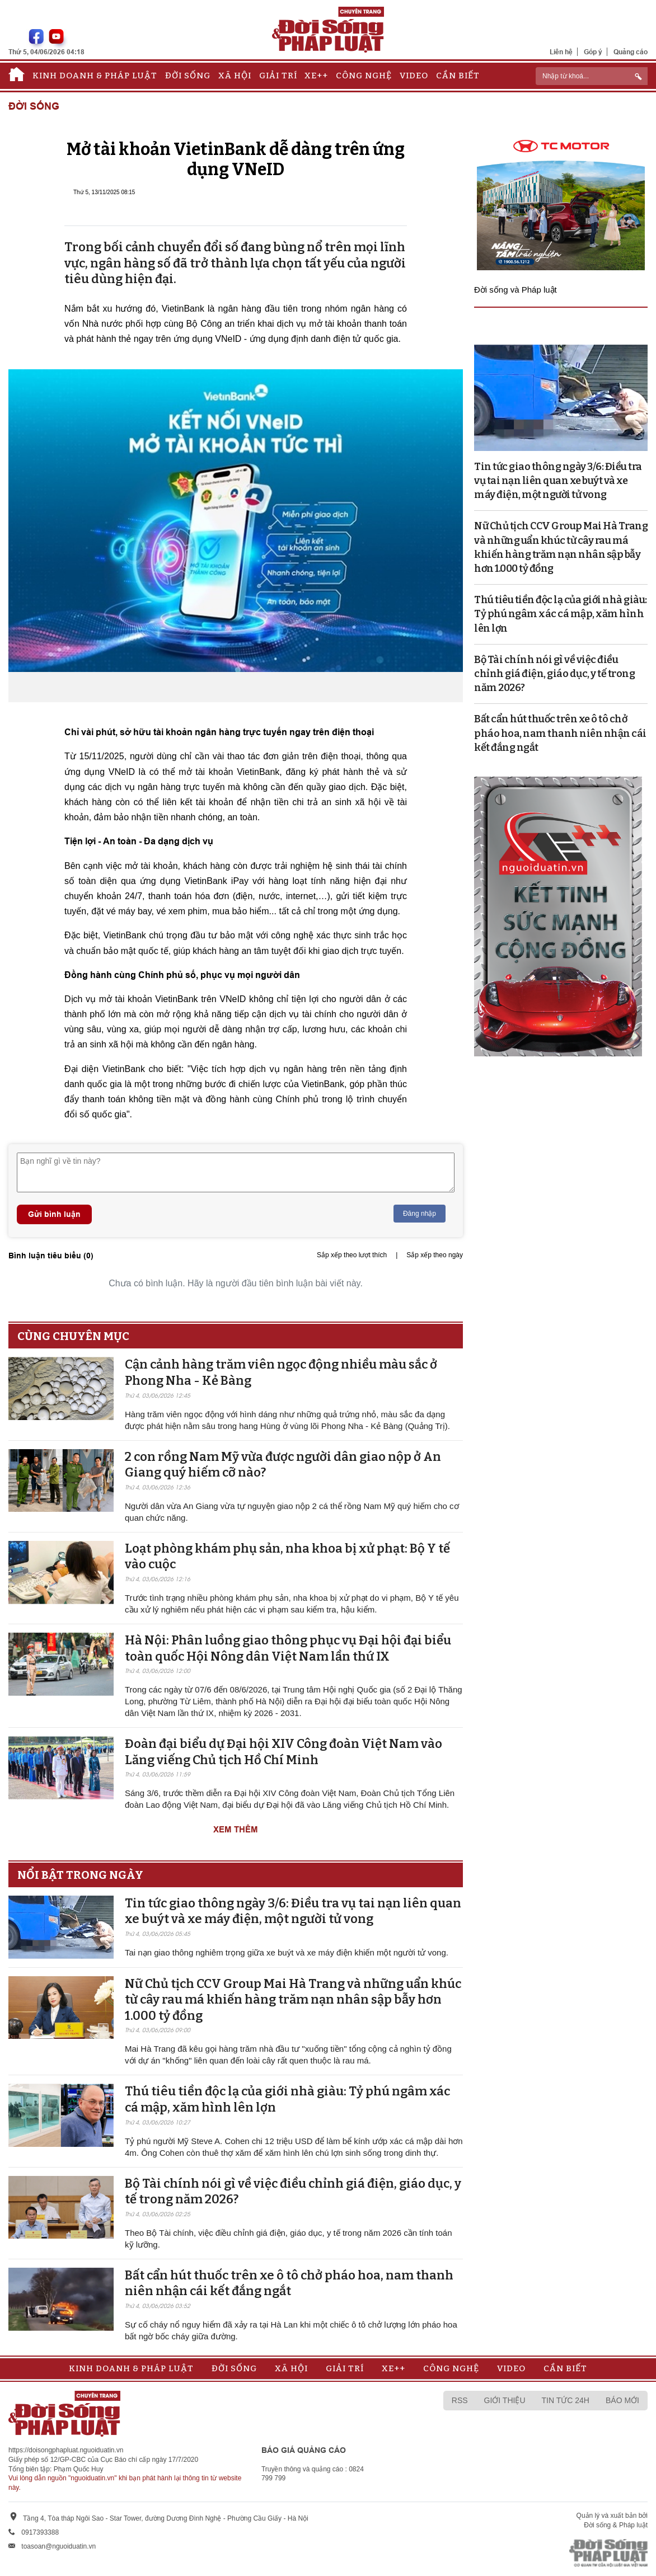  What do you see at coordinates (66, 2450) in the screenshot?
I see `https://doisongphapluat.nguoiduatin.vn` at bounding box center [66, 2450].